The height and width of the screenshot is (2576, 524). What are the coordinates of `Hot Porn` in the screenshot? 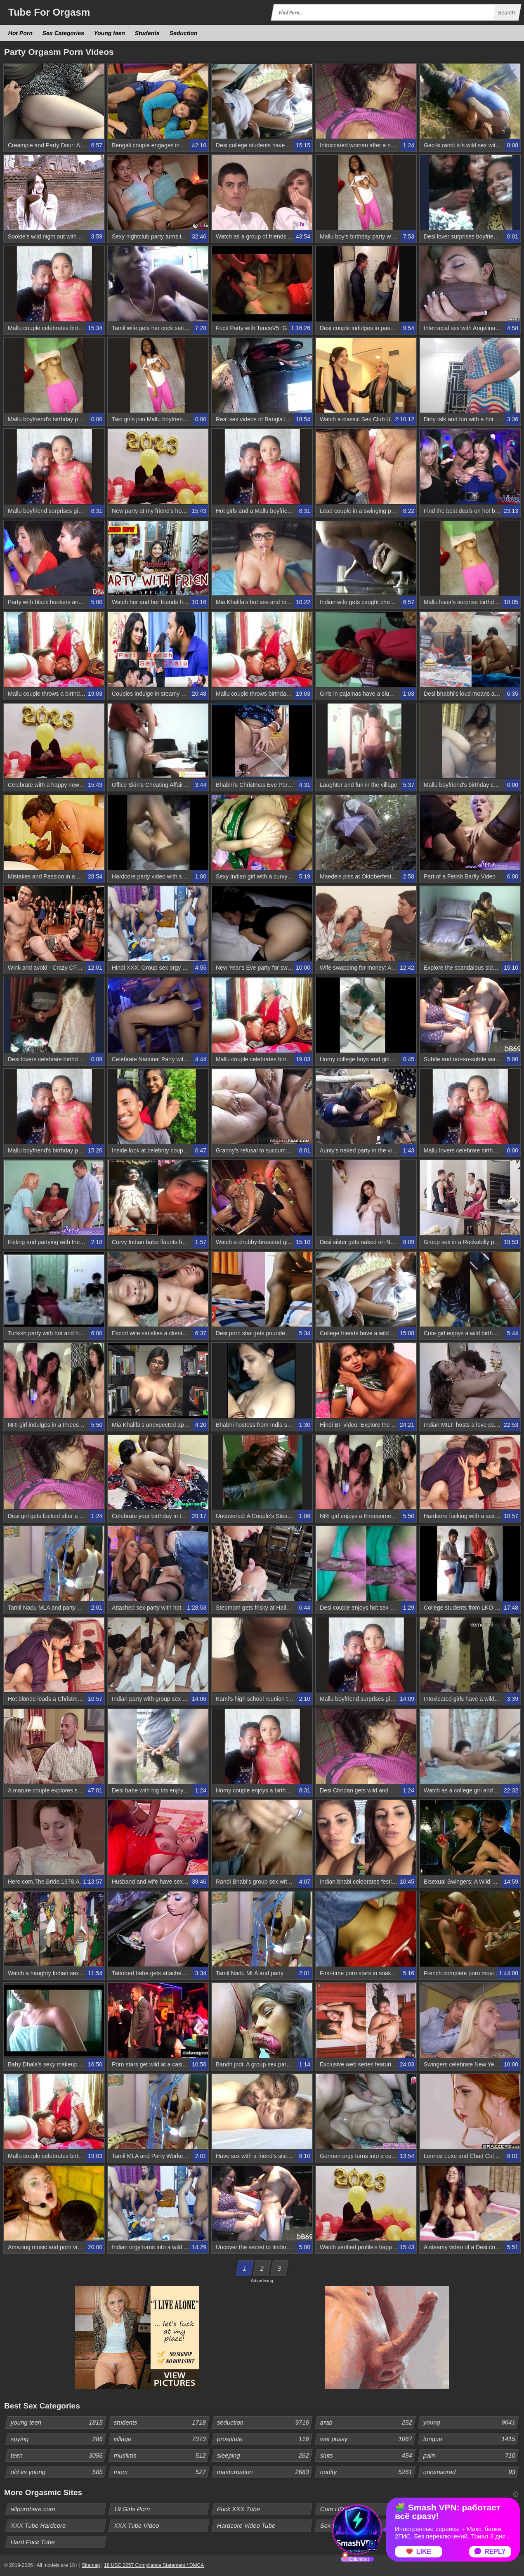 It's located at (20, 33).